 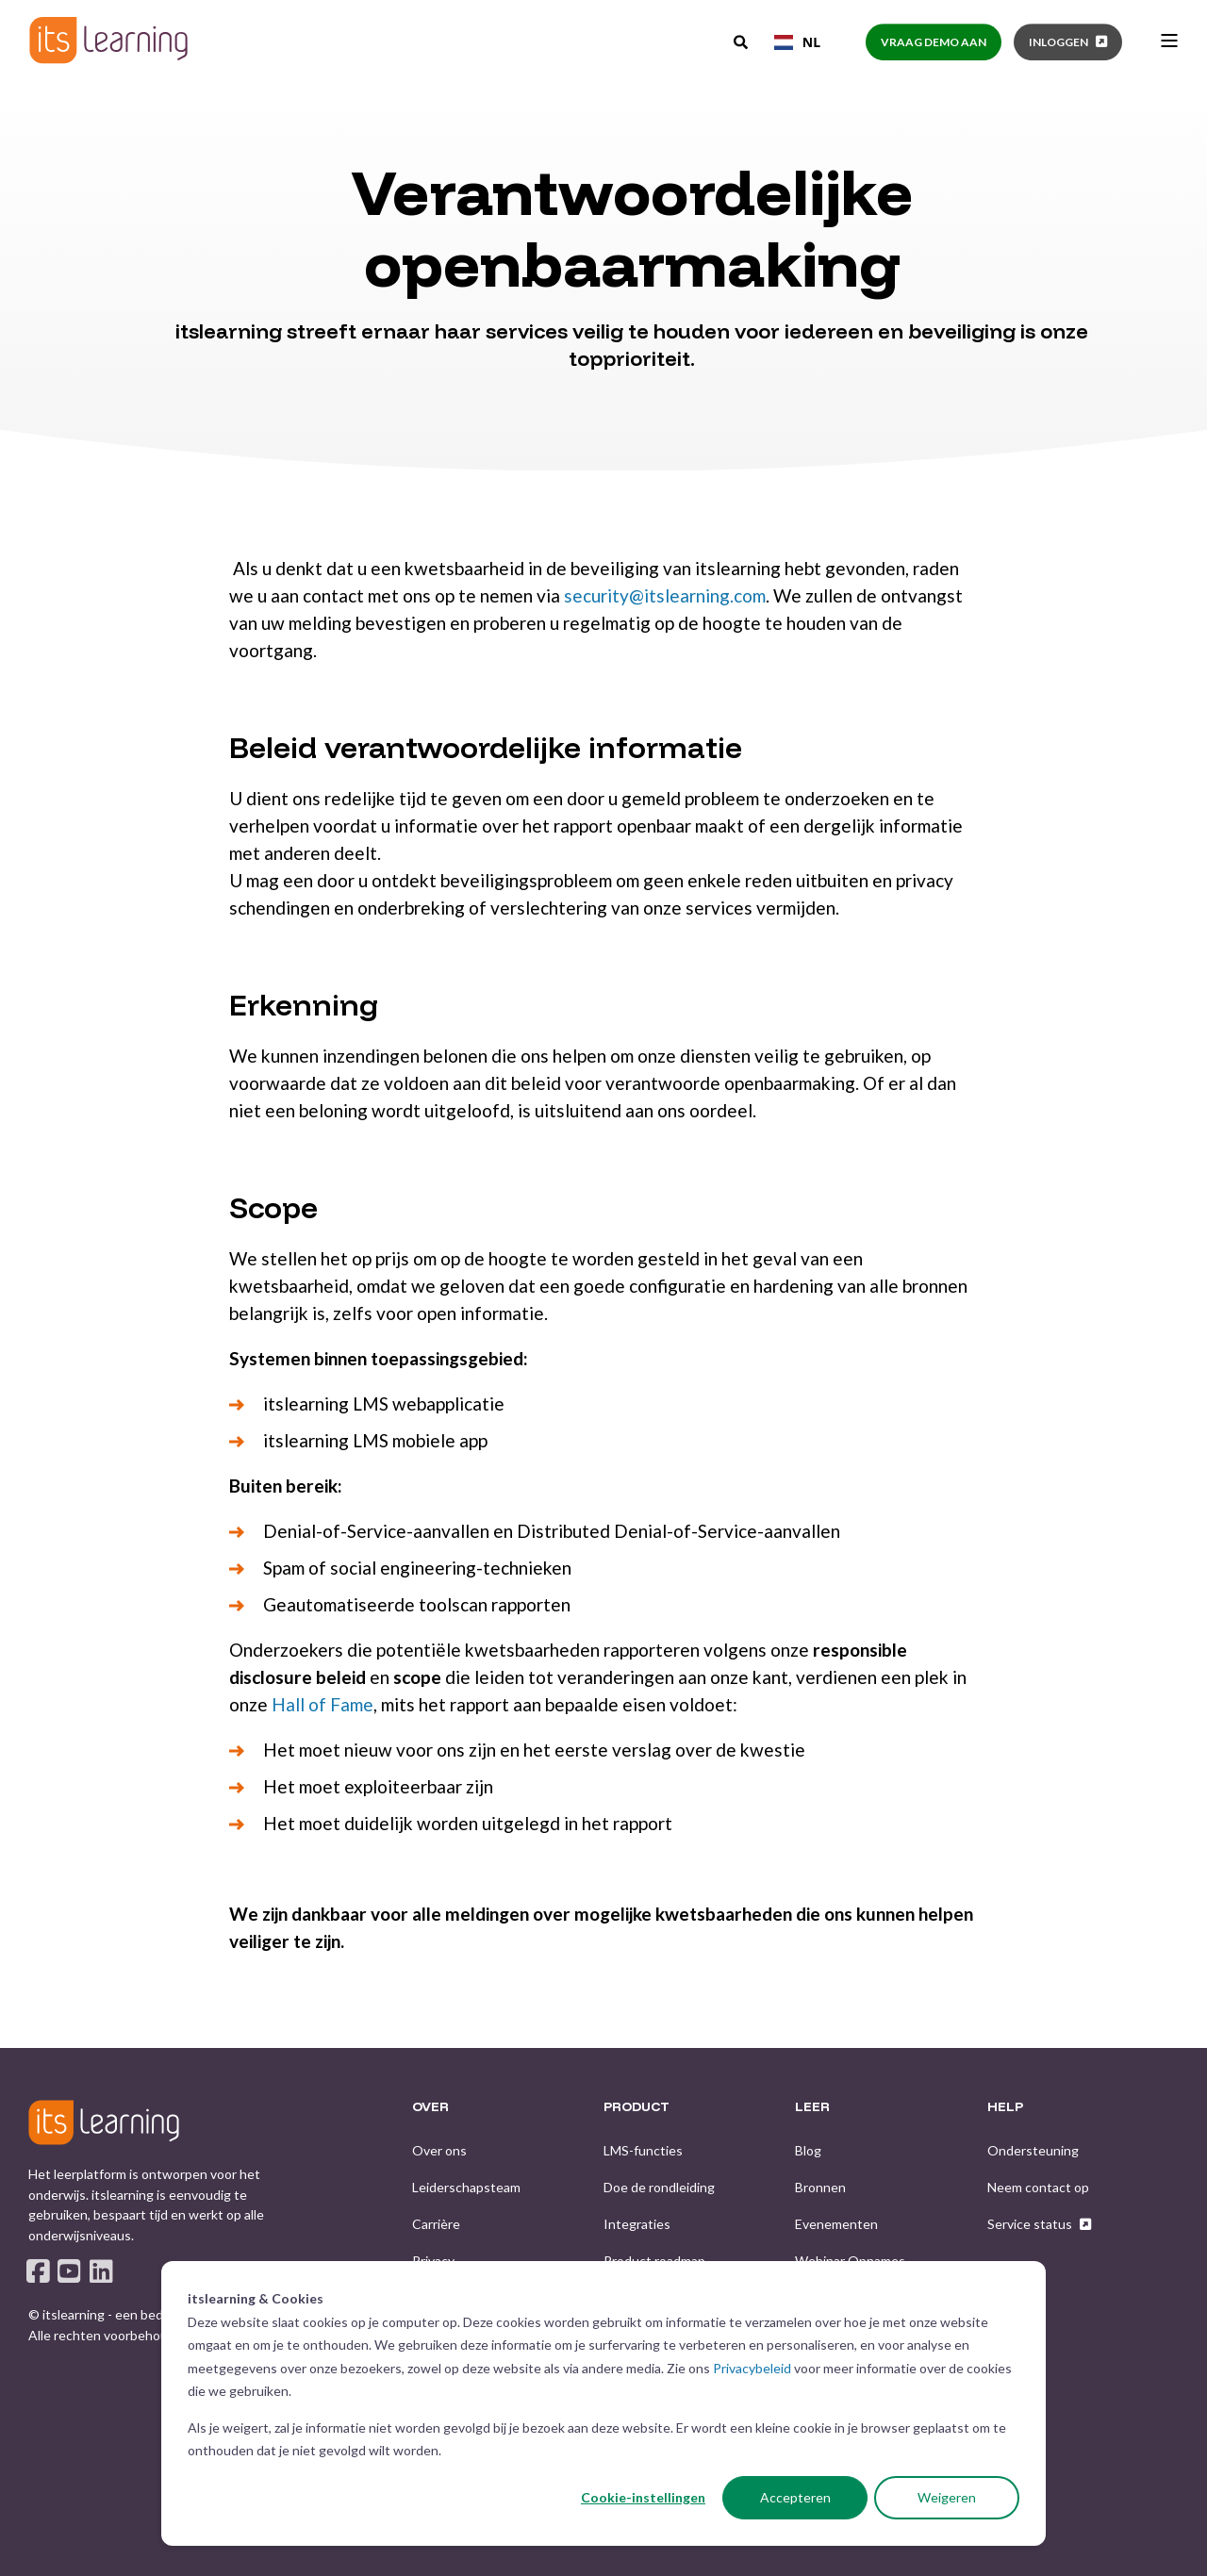 What do you see at coordinates (1169, 41) in the screenshot?
I see `[Open Burger Menu]` at bounding box center [1169, 41].